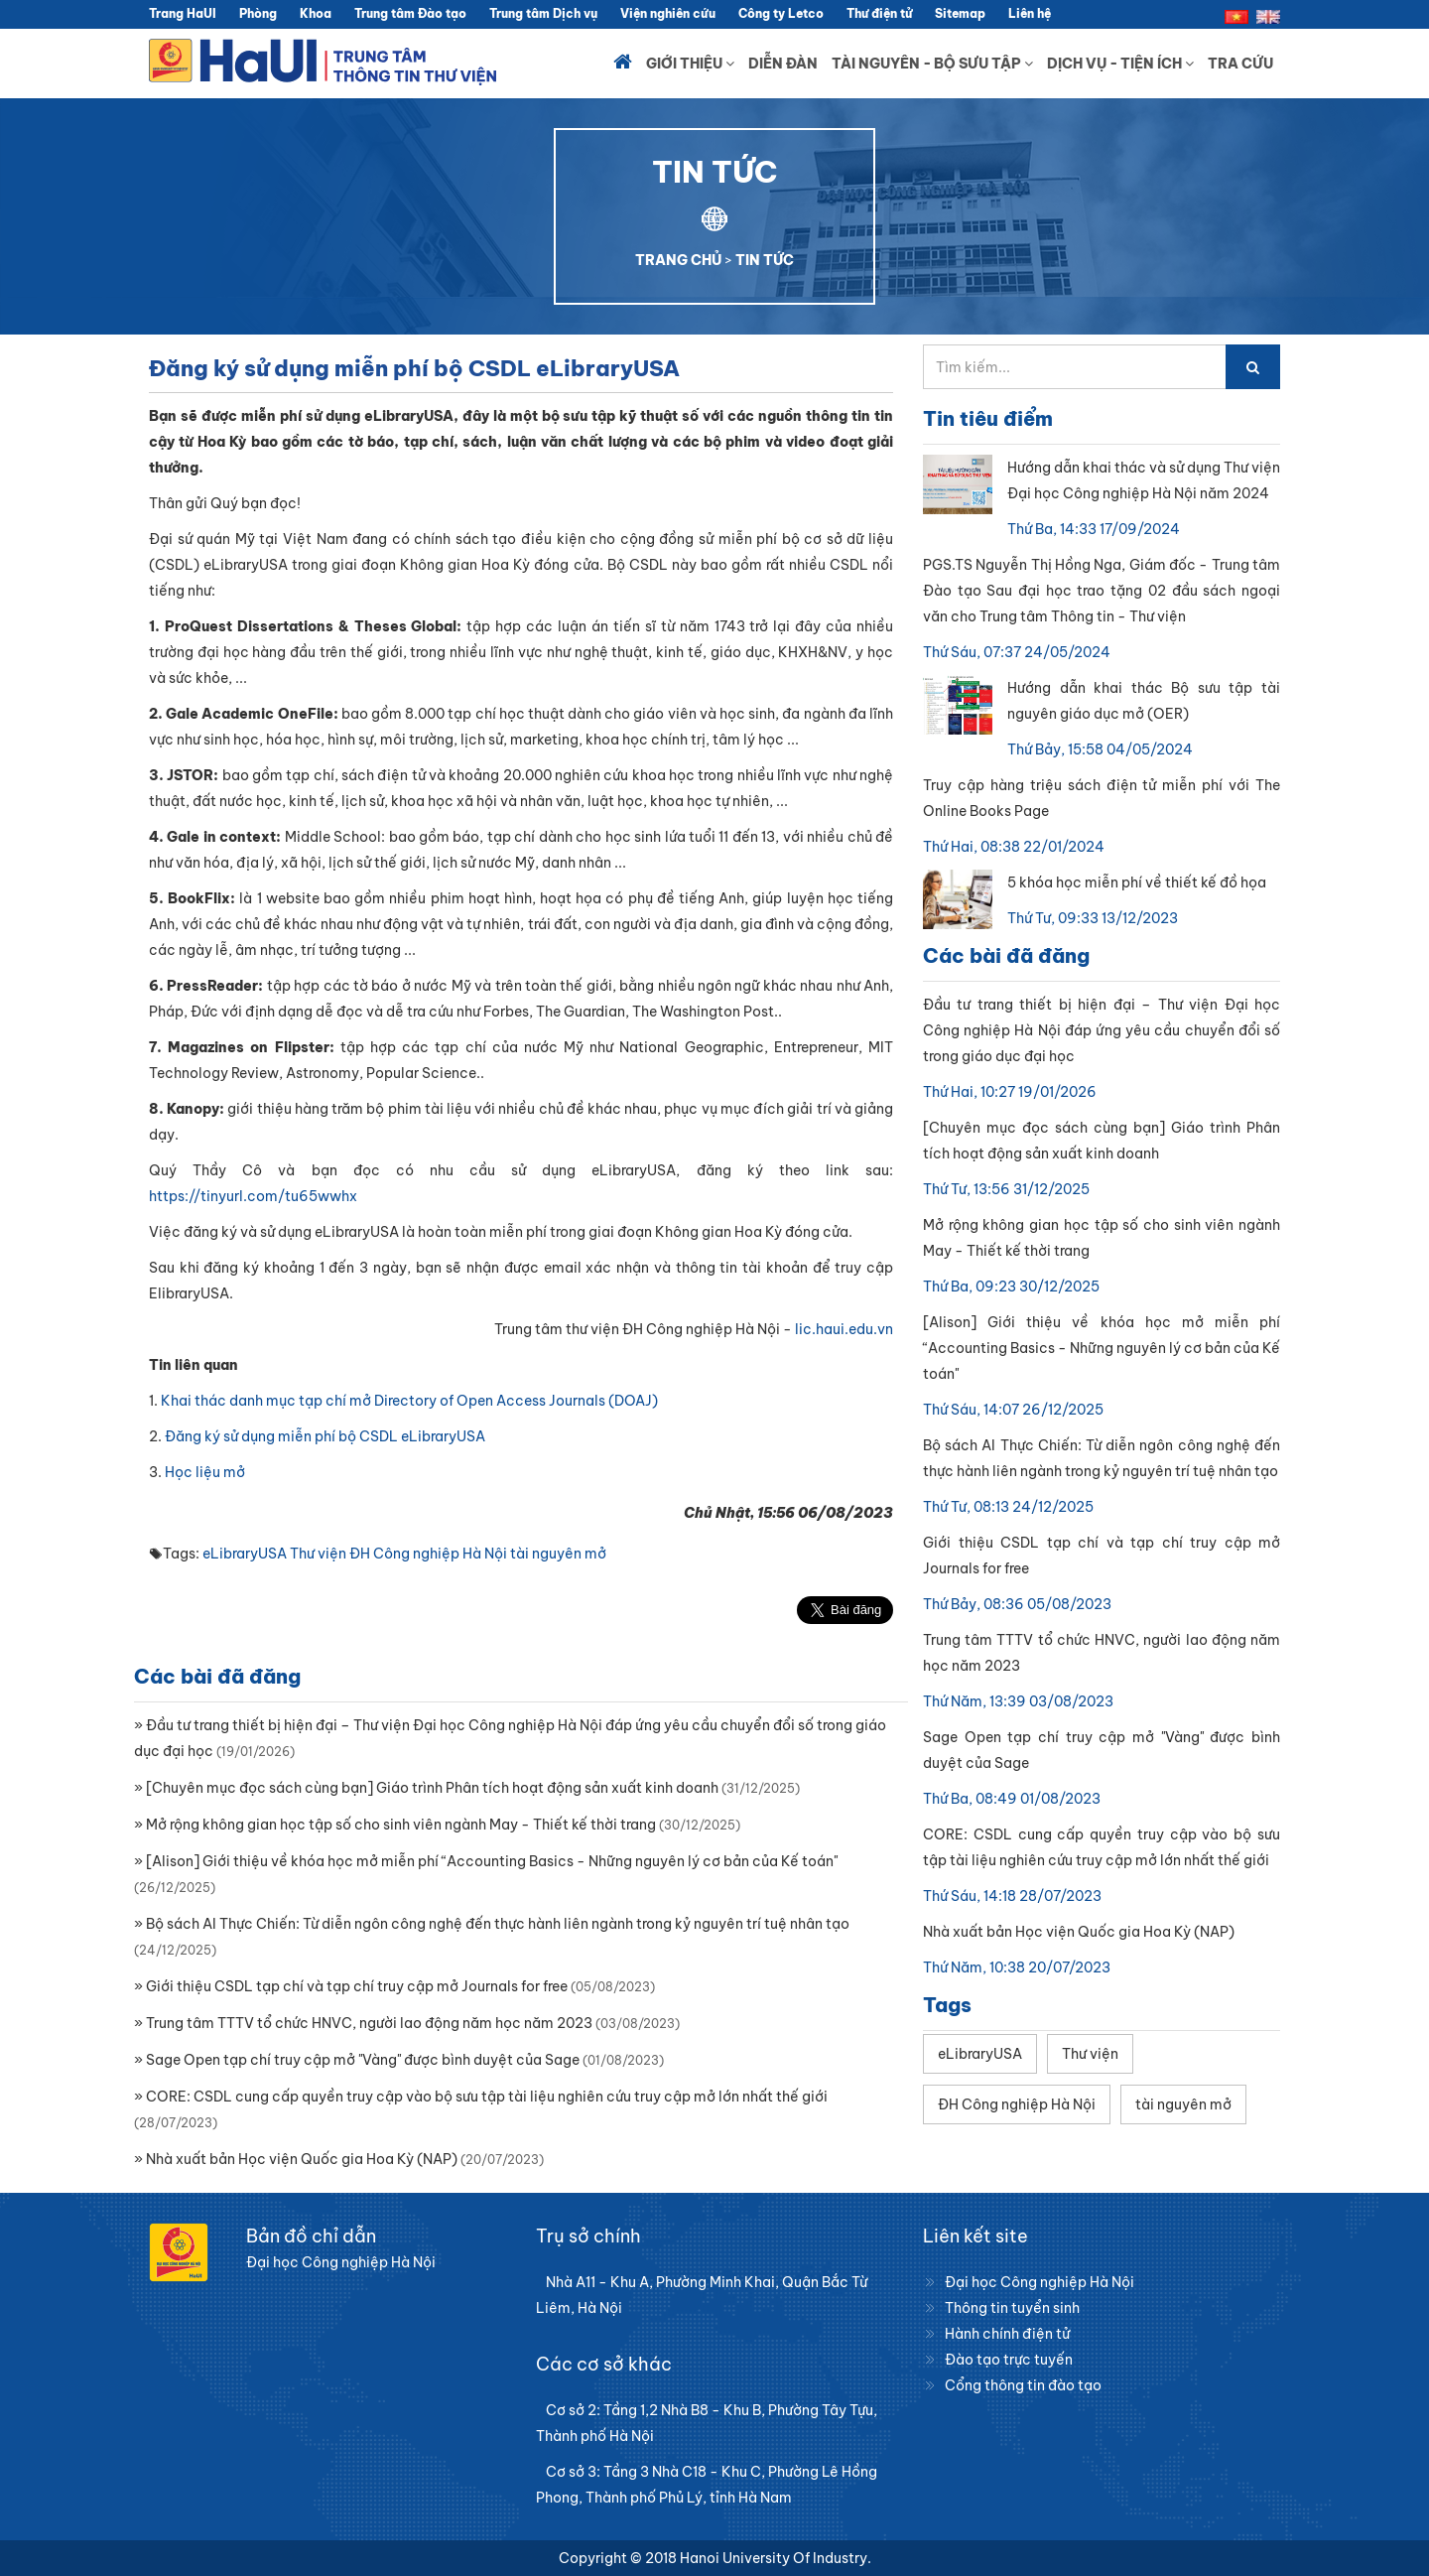 The height and width of the screenshot is (2576, 1429). Describe the element at coordinates (1012, 2308) in the screenshot. I see `Thông tin tuyển sinh` at that location.